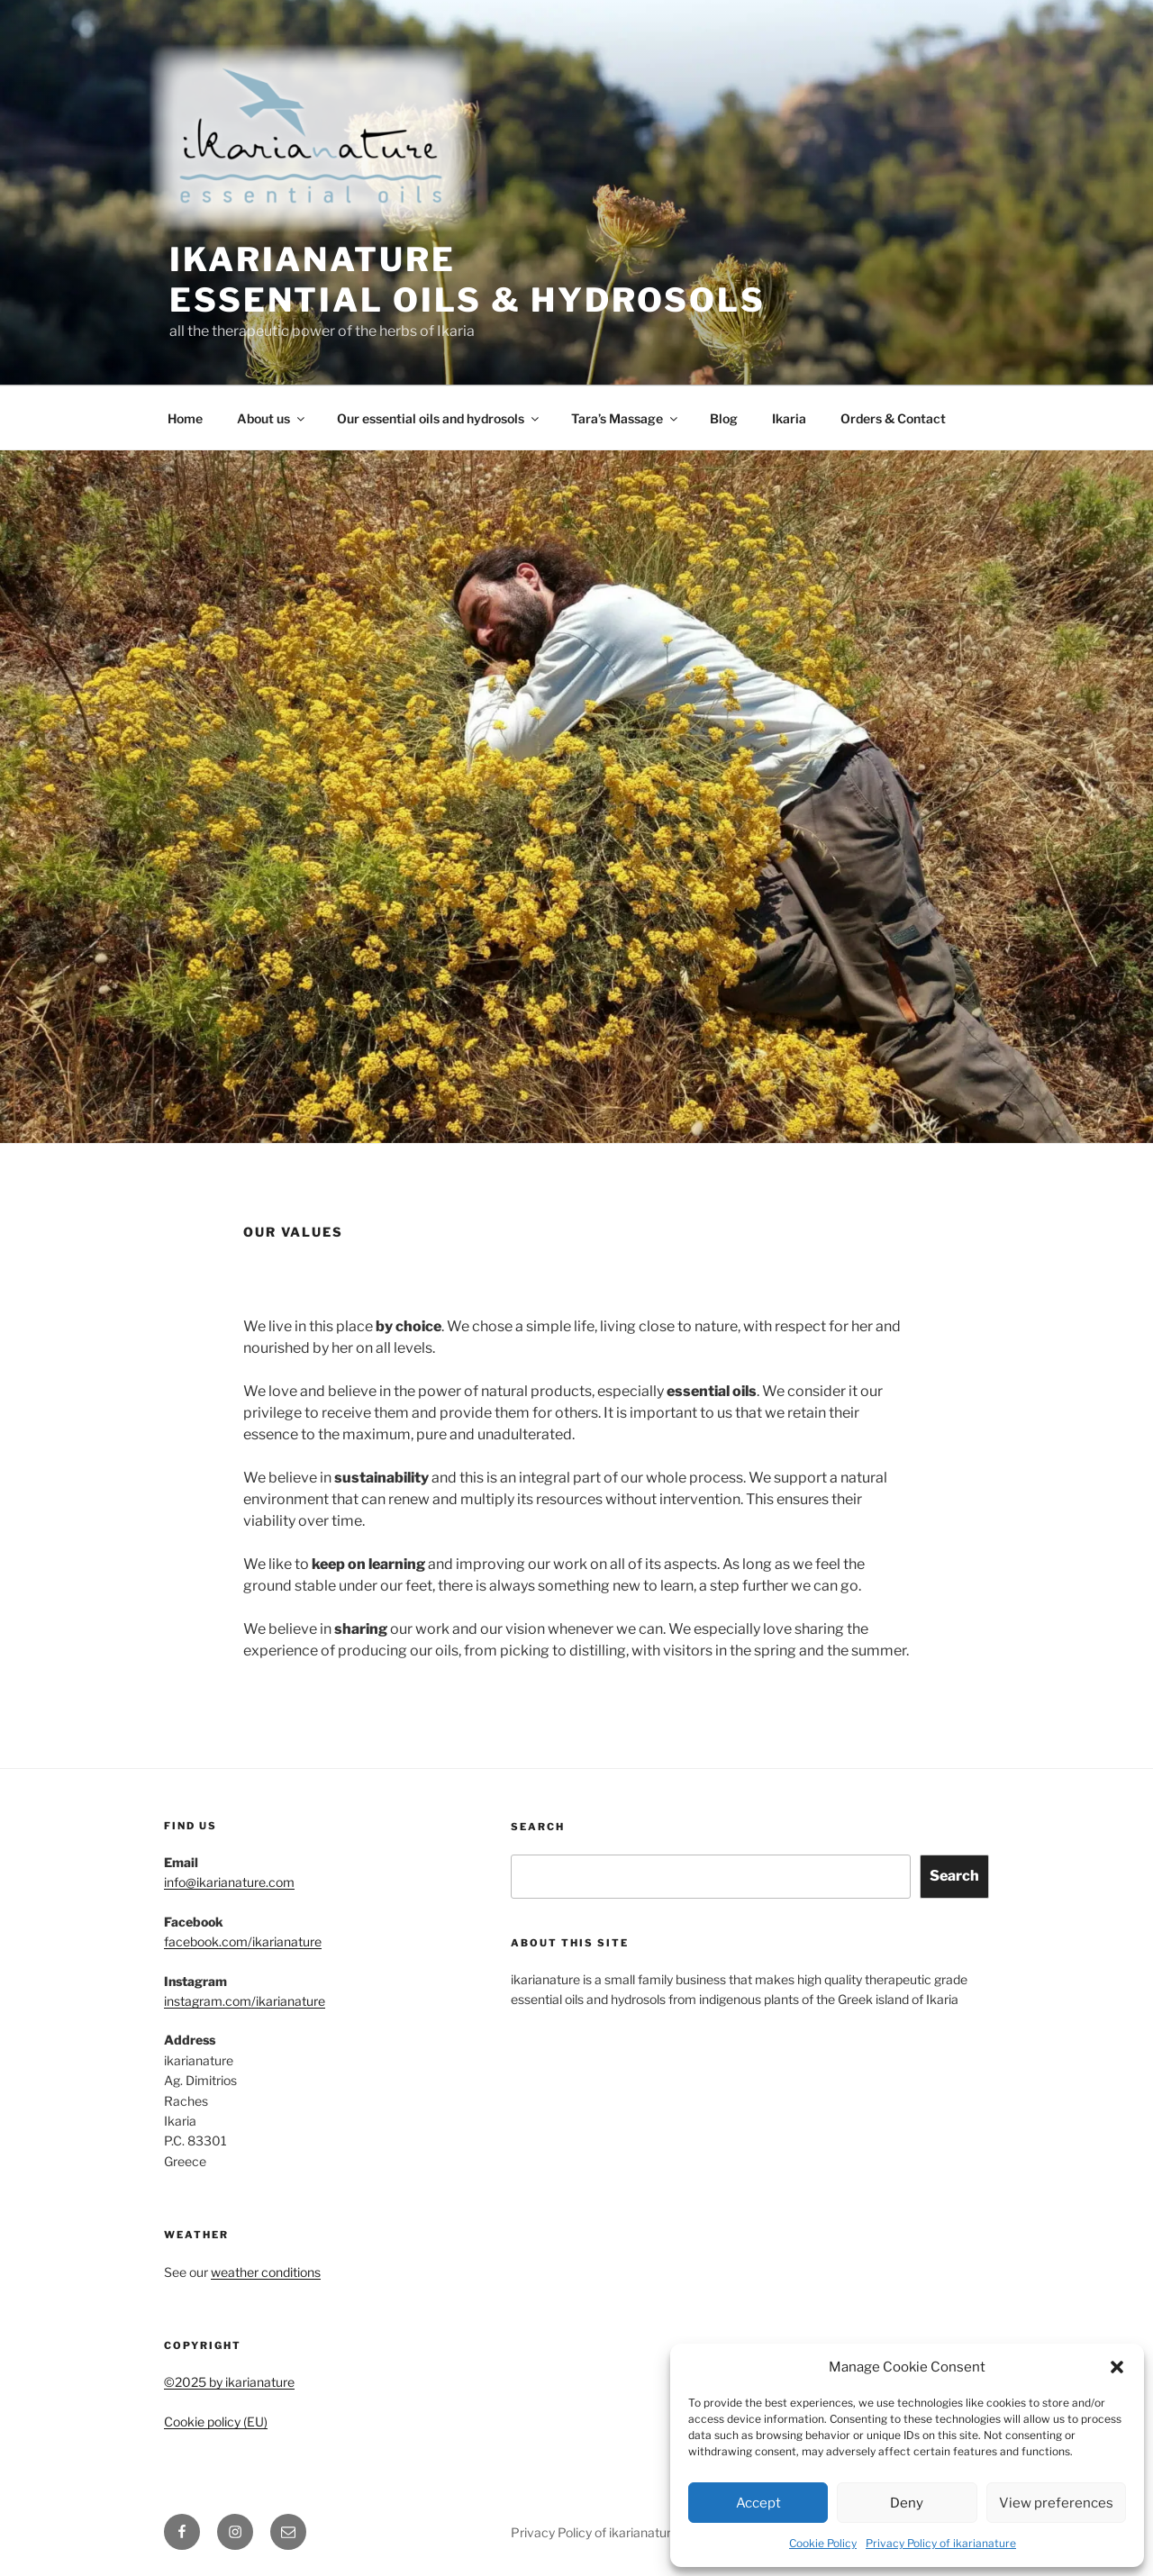 The width and height of the screenshot is (1153, 2576). Describe the element at coordinates (439, 418) in the screenshot. I see `Our essential oils and hydrosols` at that location.